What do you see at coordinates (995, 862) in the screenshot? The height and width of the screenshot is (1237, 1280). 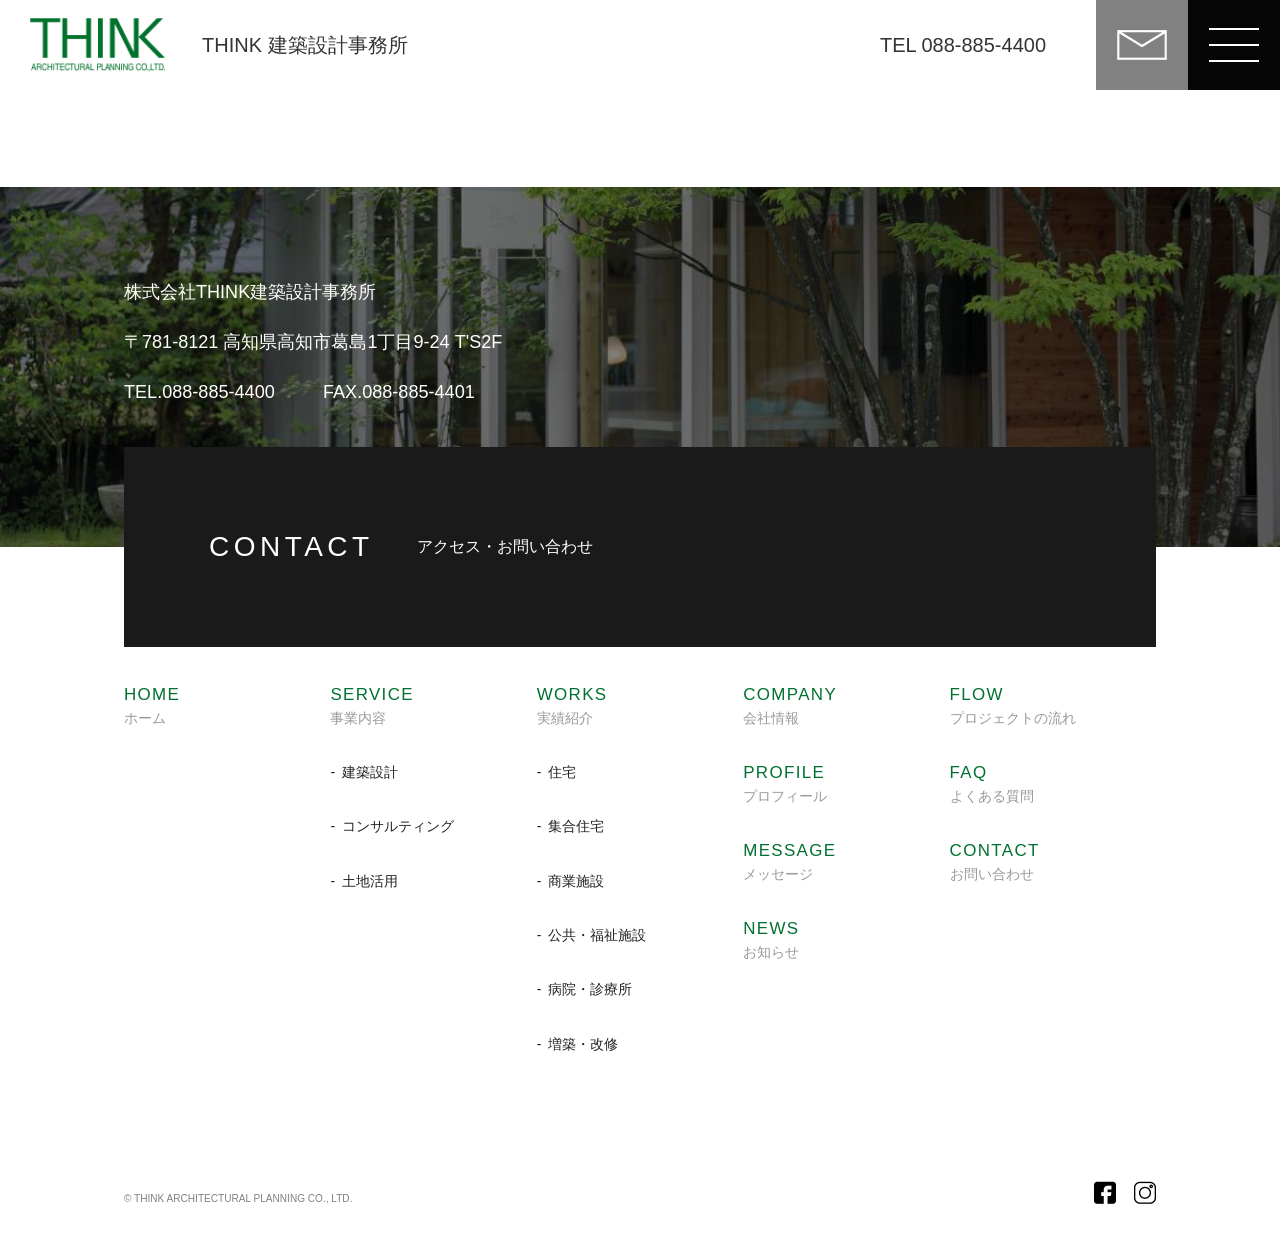 I see `お問い合わせ` at bounding box center [995, 862].